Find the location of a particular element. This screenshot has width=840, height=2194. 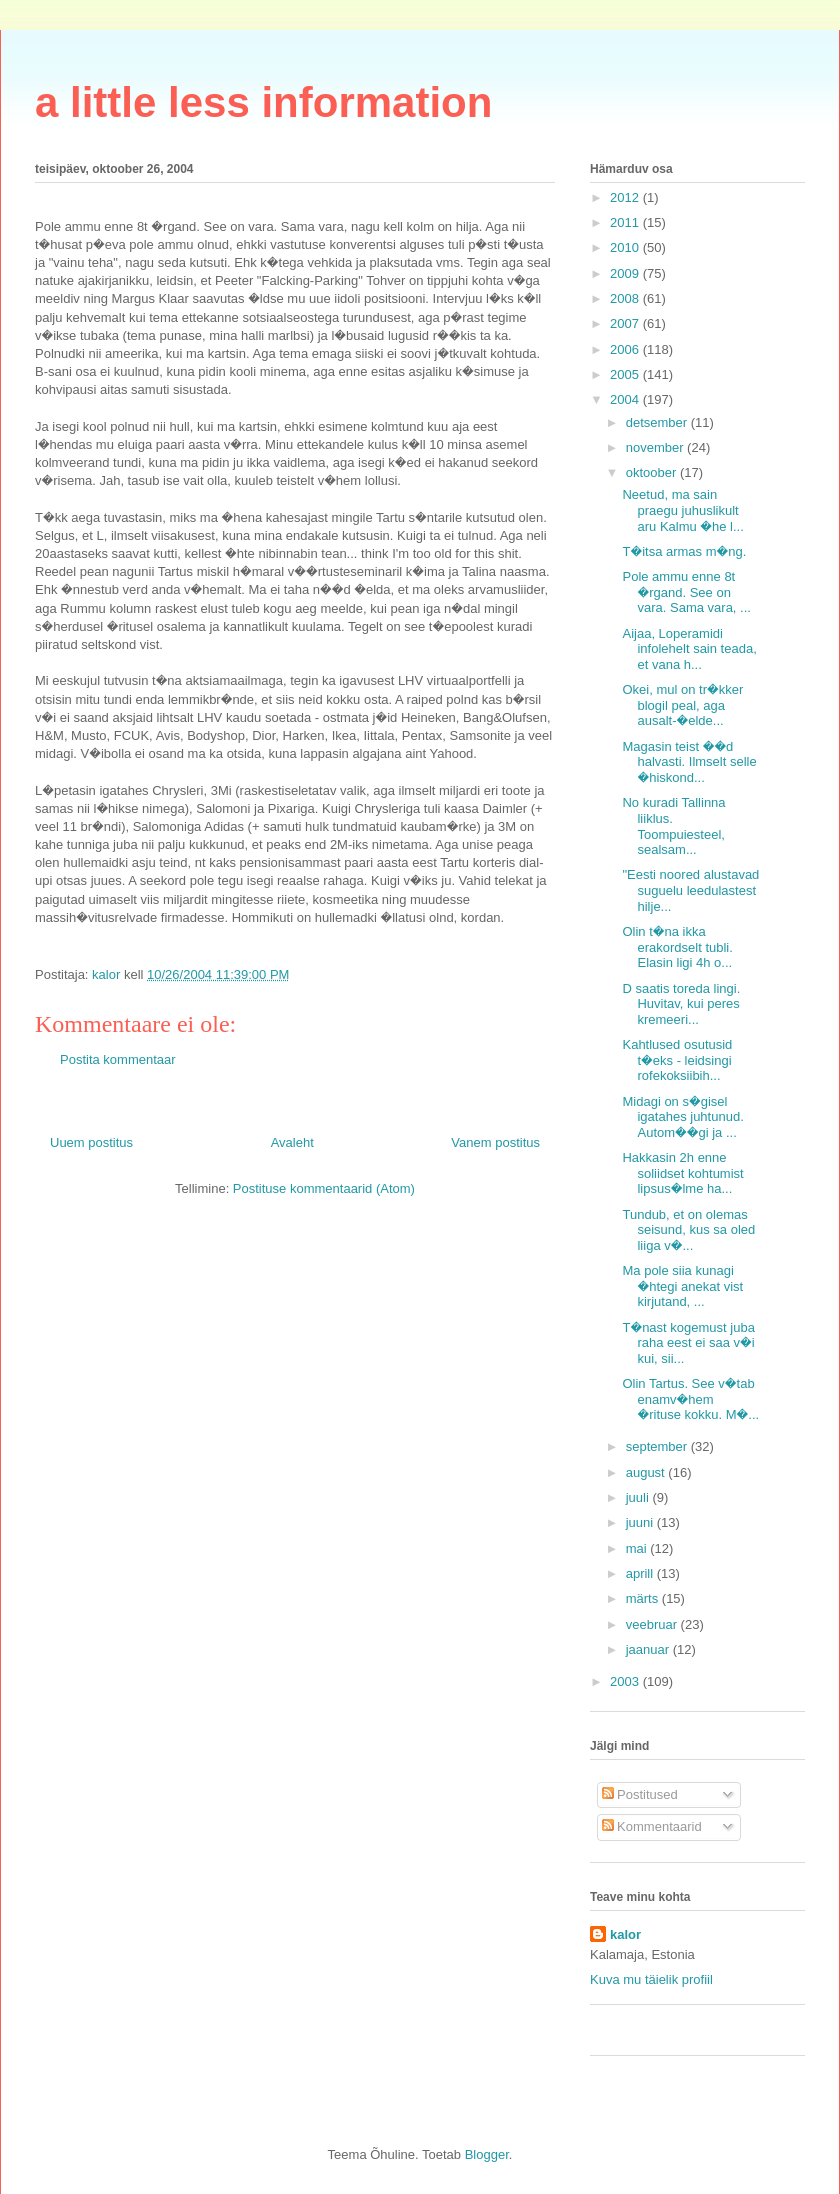

2003 is located at coordinates (626, 1681).